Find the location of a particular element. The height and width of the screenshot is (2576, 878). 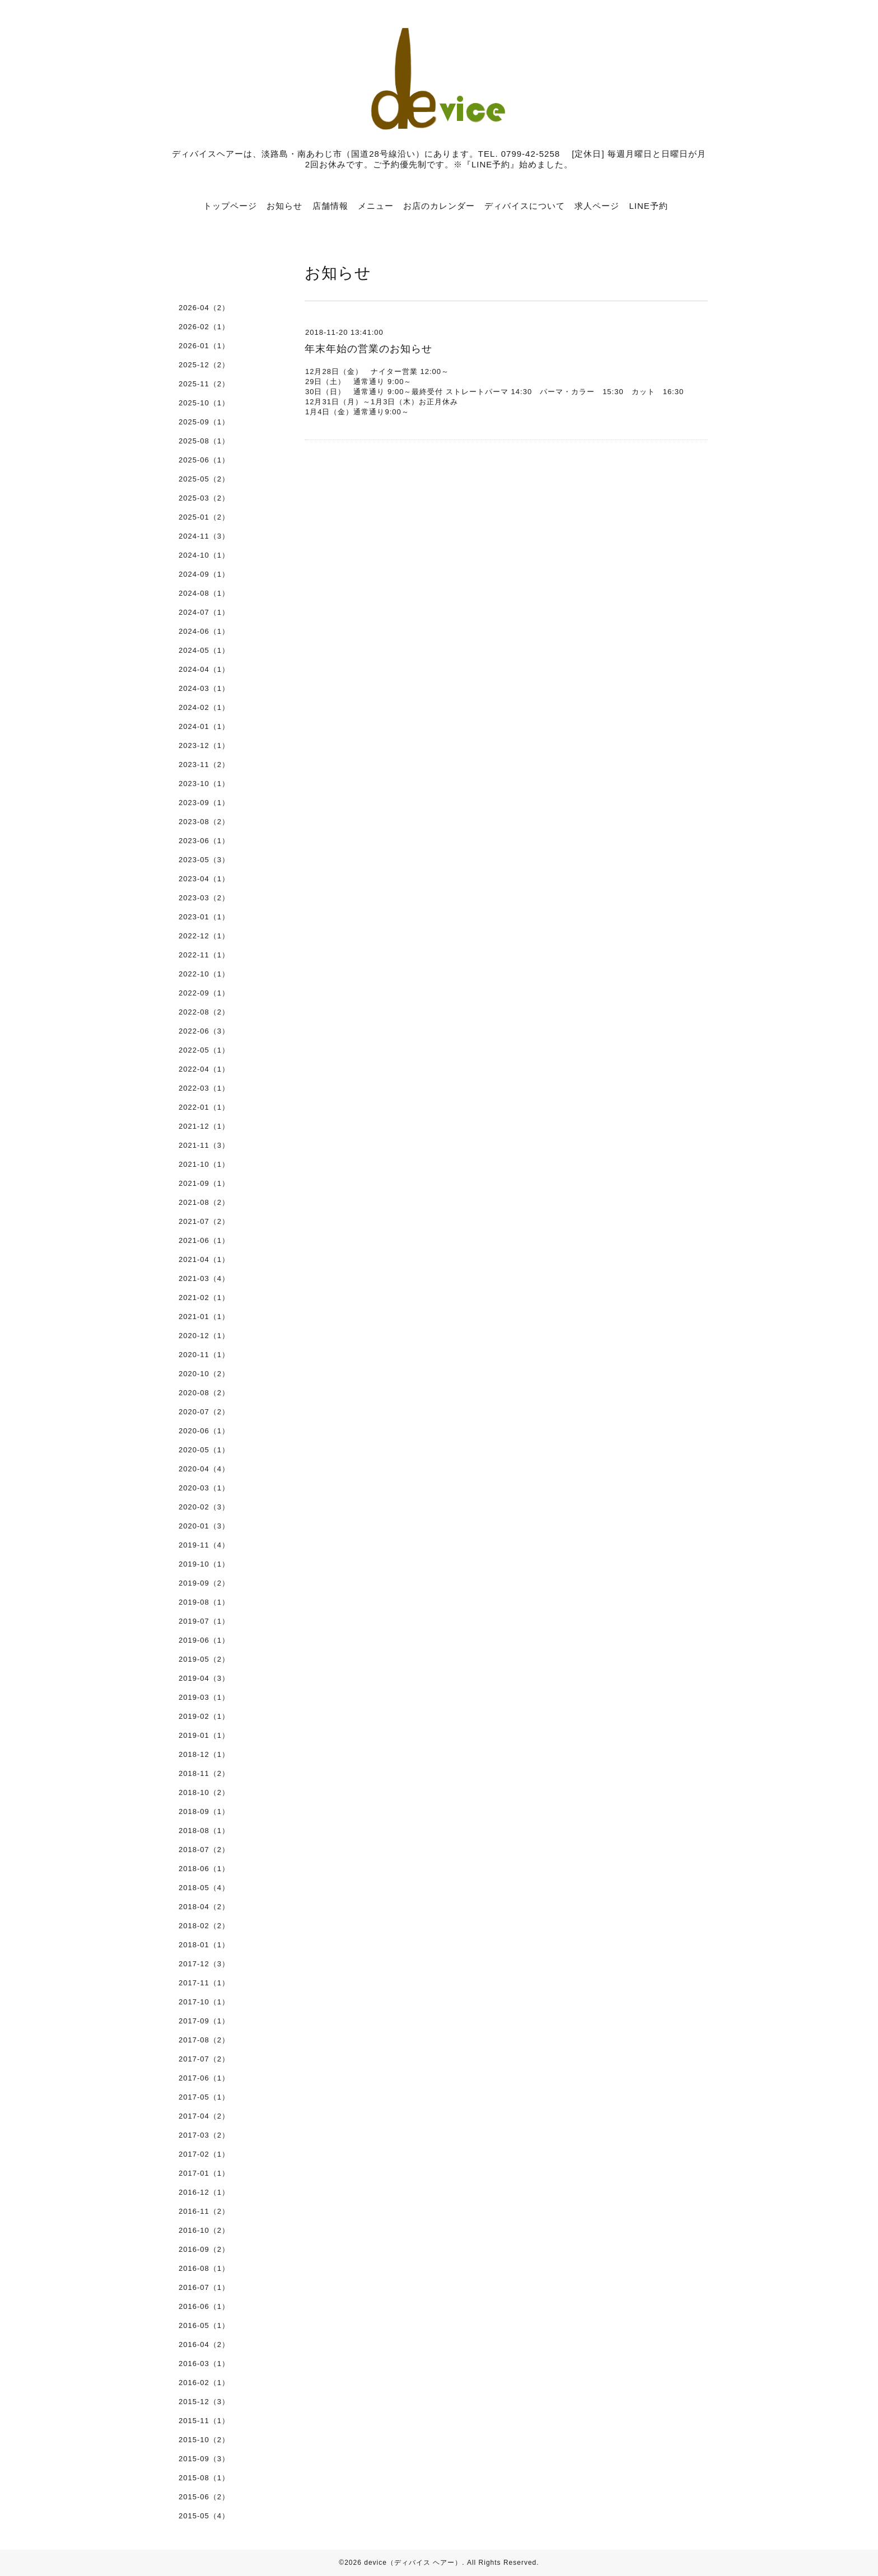

2016-11（2） is located at coordinates (204, 2211).